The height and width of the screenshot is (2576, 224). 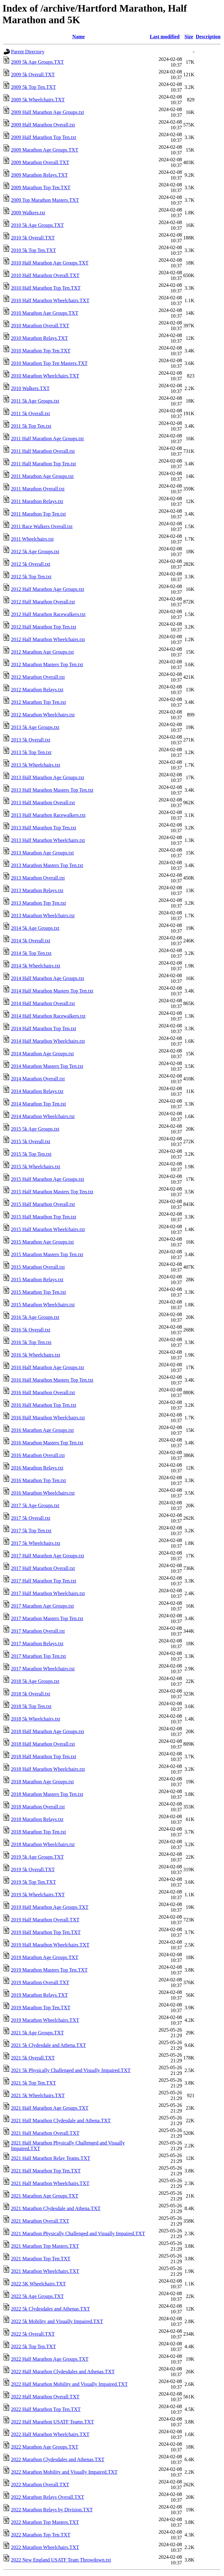 I want to click on 2016 5k Wheelchairs.txt, so click(x=35, y=1355).